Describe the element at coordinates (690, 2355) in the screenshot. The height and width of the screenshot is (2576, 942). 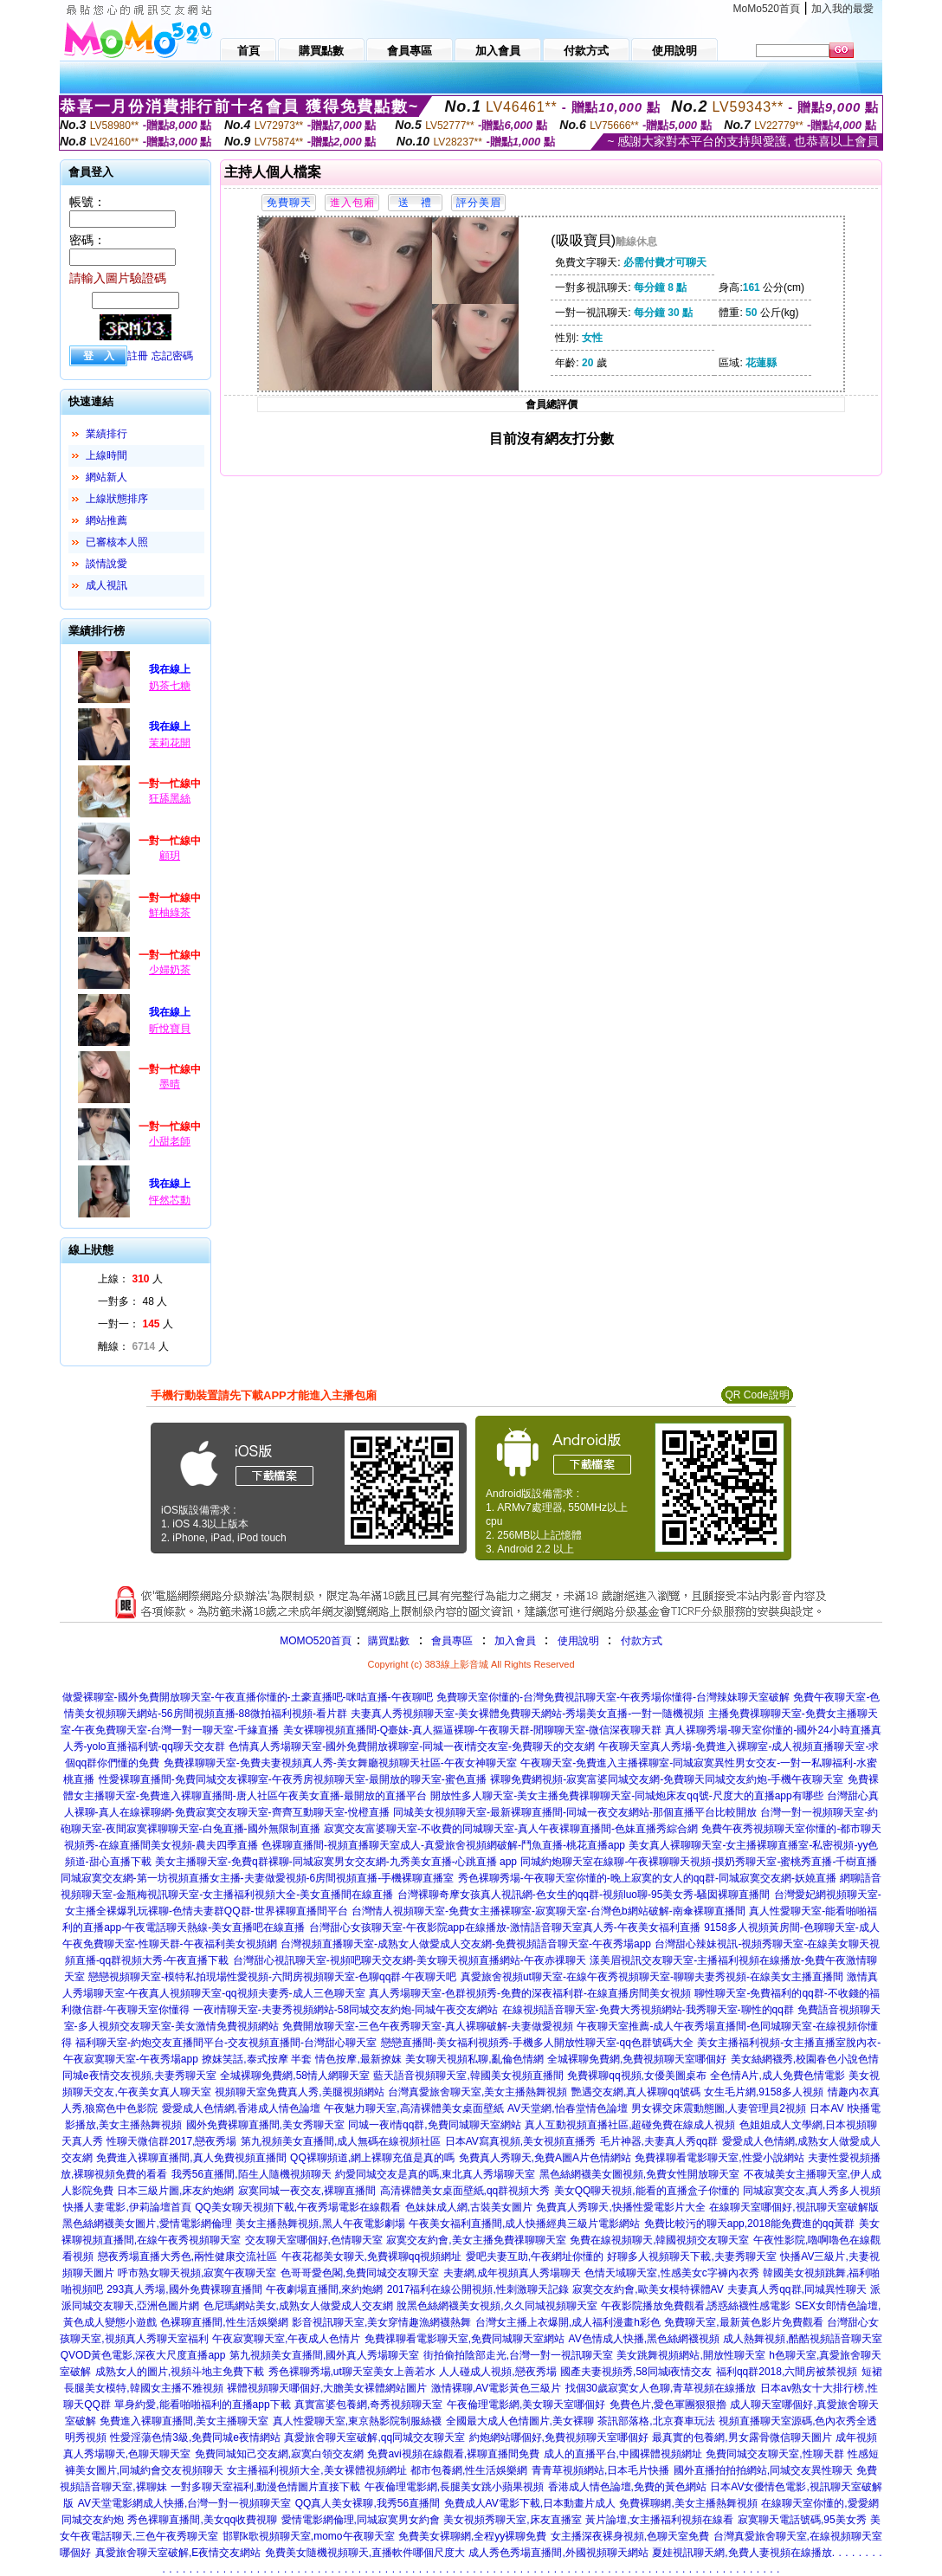
I see `美女跳舞視頻網站,開放性聊天室` at that location.